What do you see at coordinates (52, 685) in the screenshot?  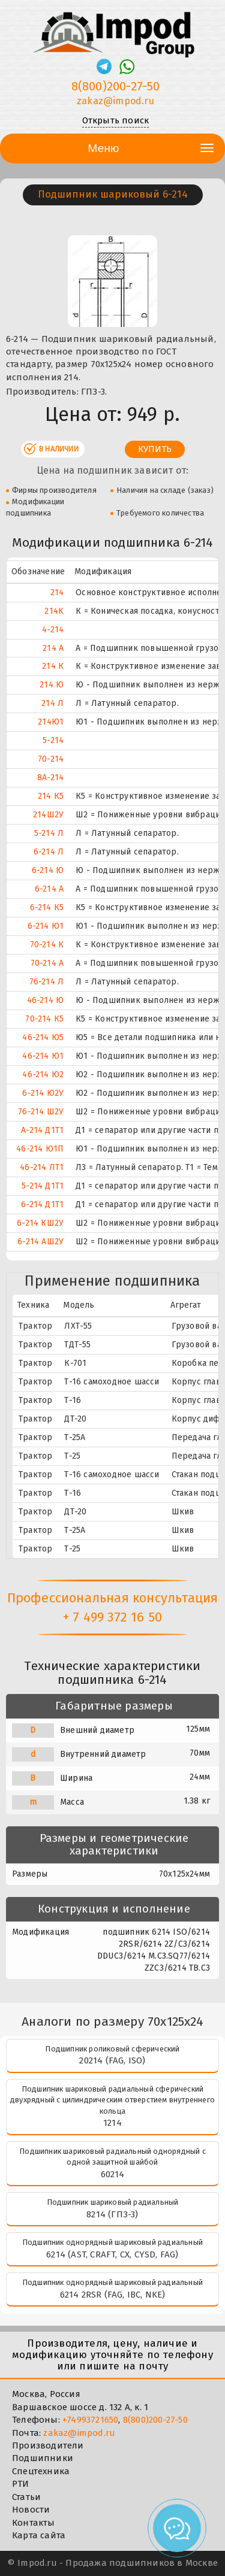 I see `214 Ю` at bounding box center [52, 685].